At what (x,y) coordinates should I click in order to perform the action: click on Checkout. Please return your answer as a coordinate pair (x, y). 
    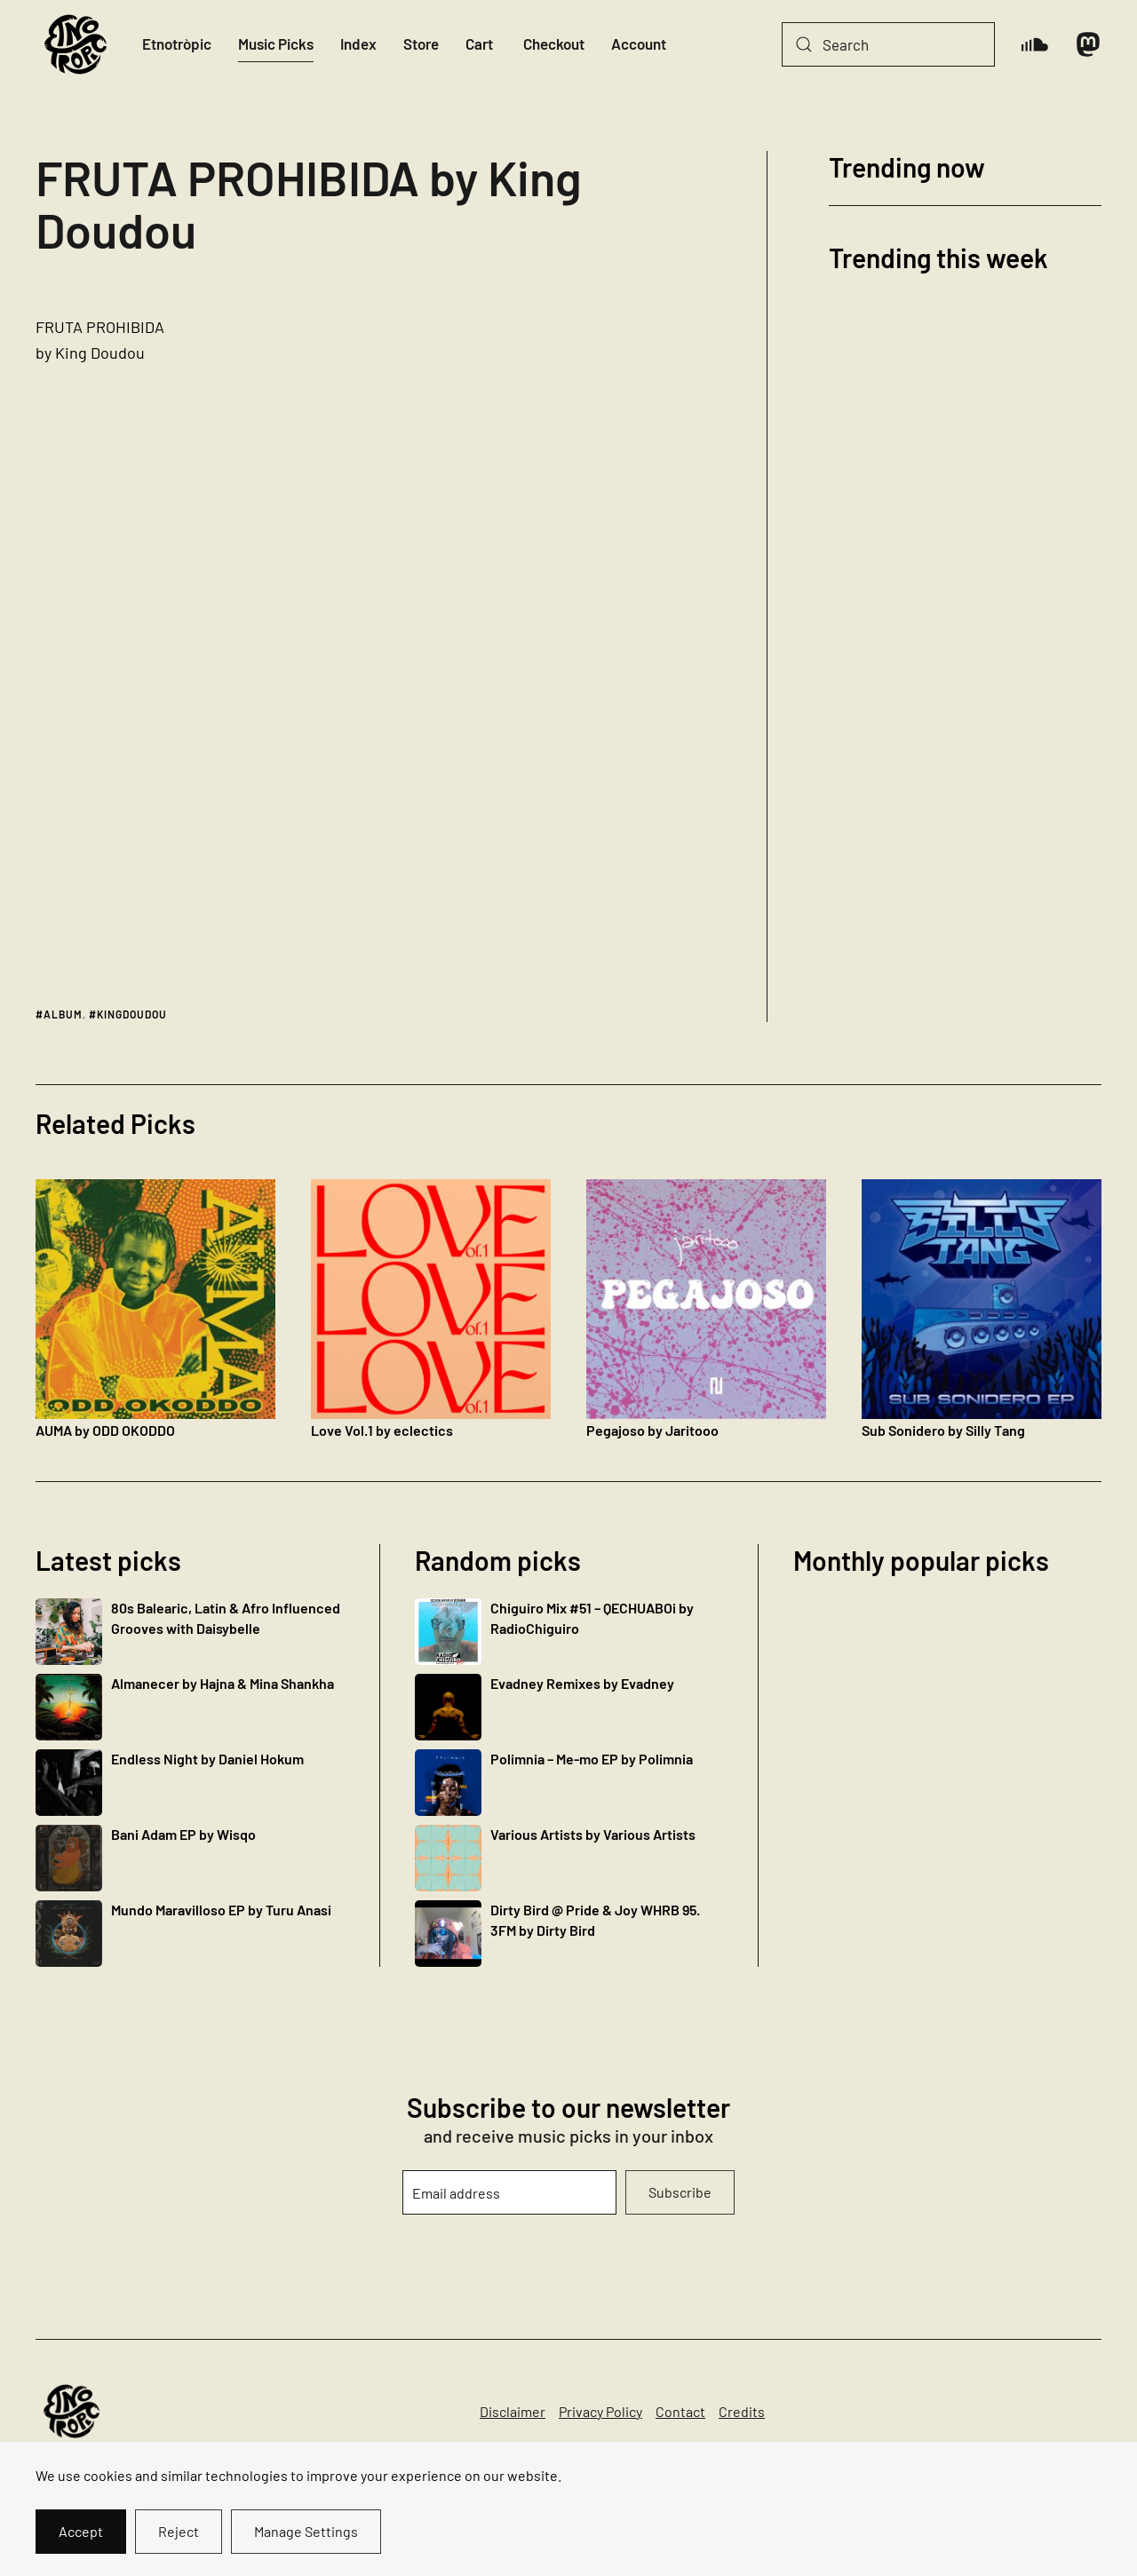
    Looking at the image, I should click on (553, 43).